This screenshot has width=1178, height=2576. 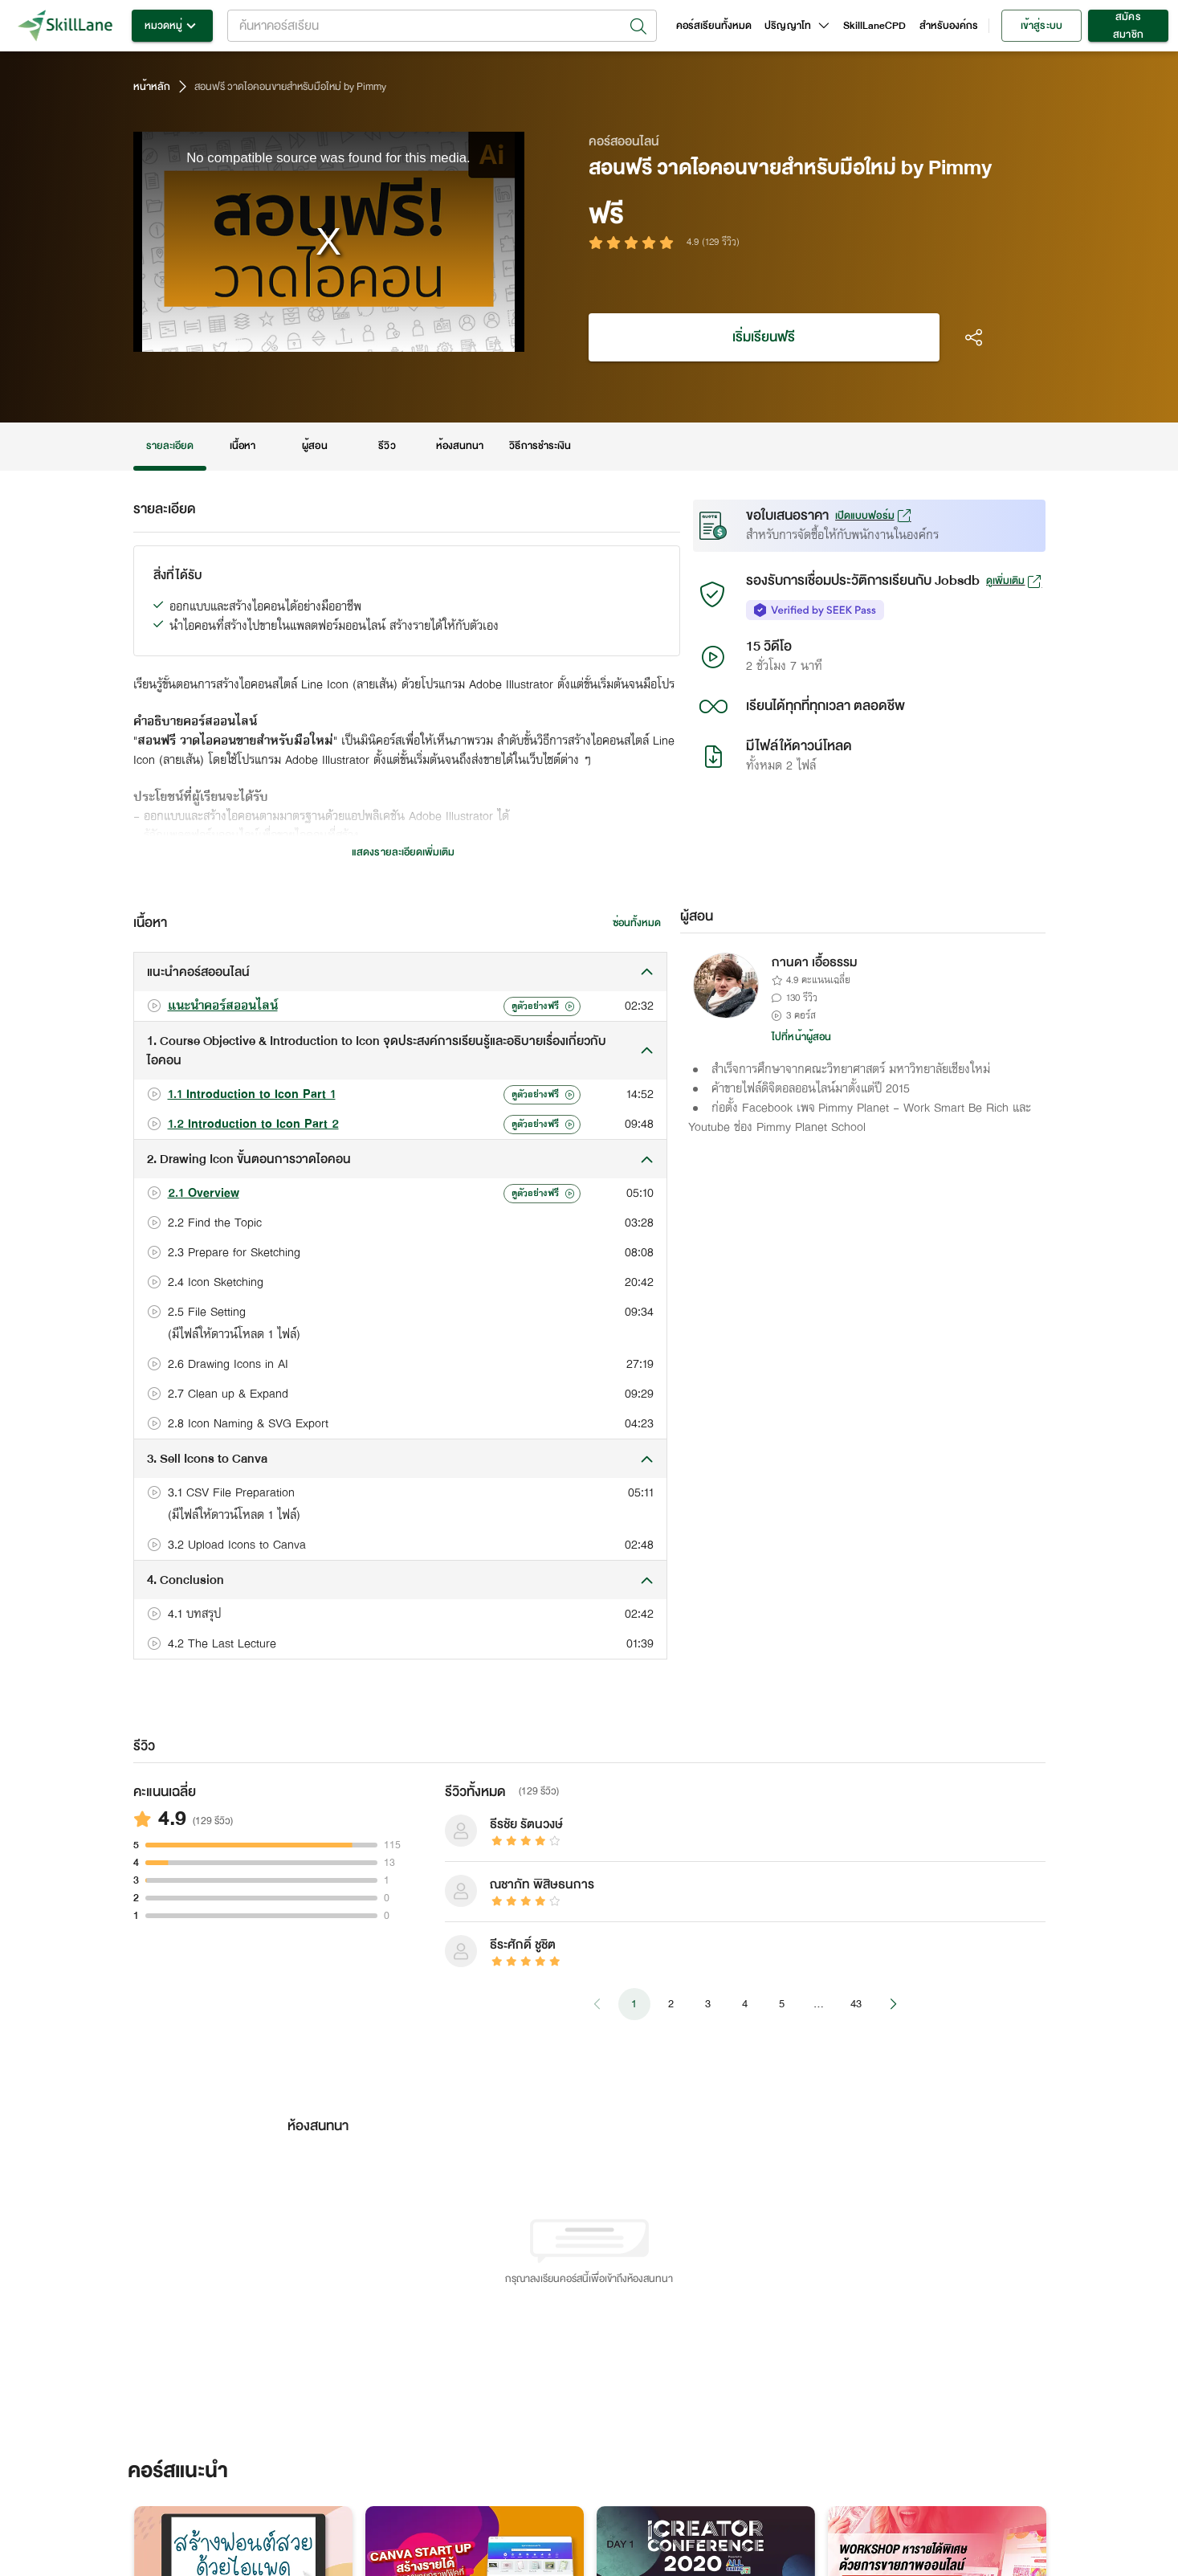 What do you see at coordinates (856, 2004) in the screenshot?
I see `43 [Go to page 43]` at bounding box center [856, 2004].